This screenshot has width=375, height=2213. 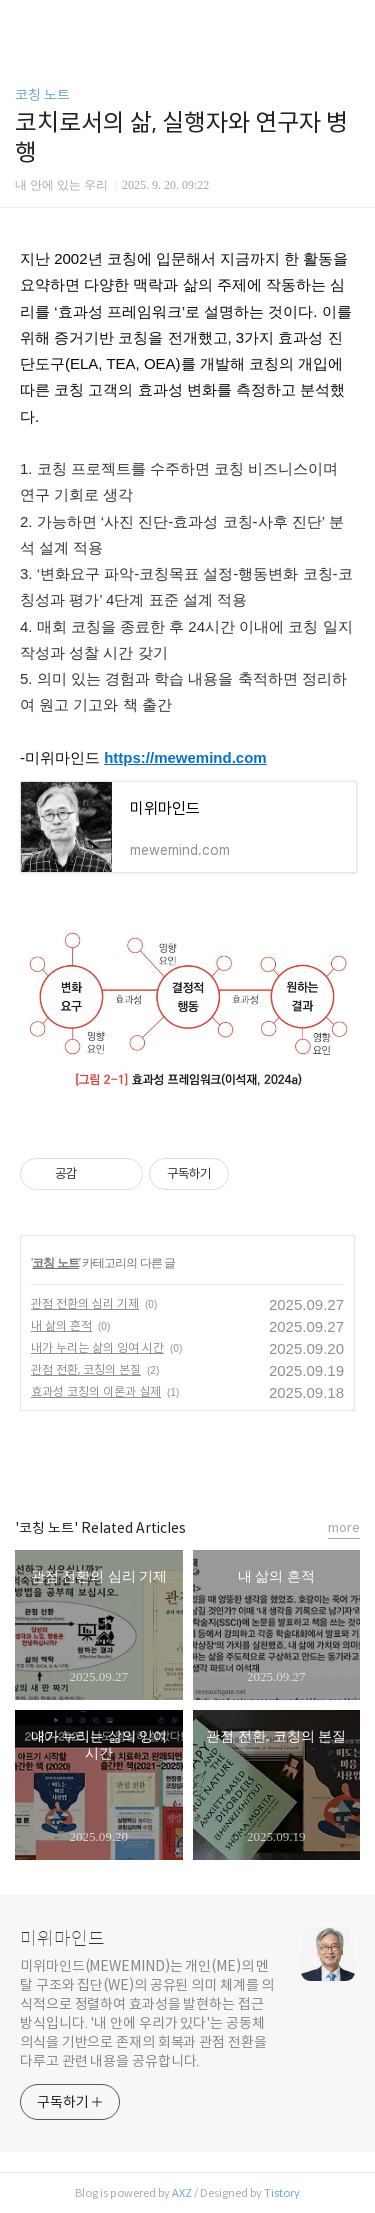 What do you see at coordinates (62, 1939) in the screenshot?
I see `미위마인드` at bounding box center [62, 1939].